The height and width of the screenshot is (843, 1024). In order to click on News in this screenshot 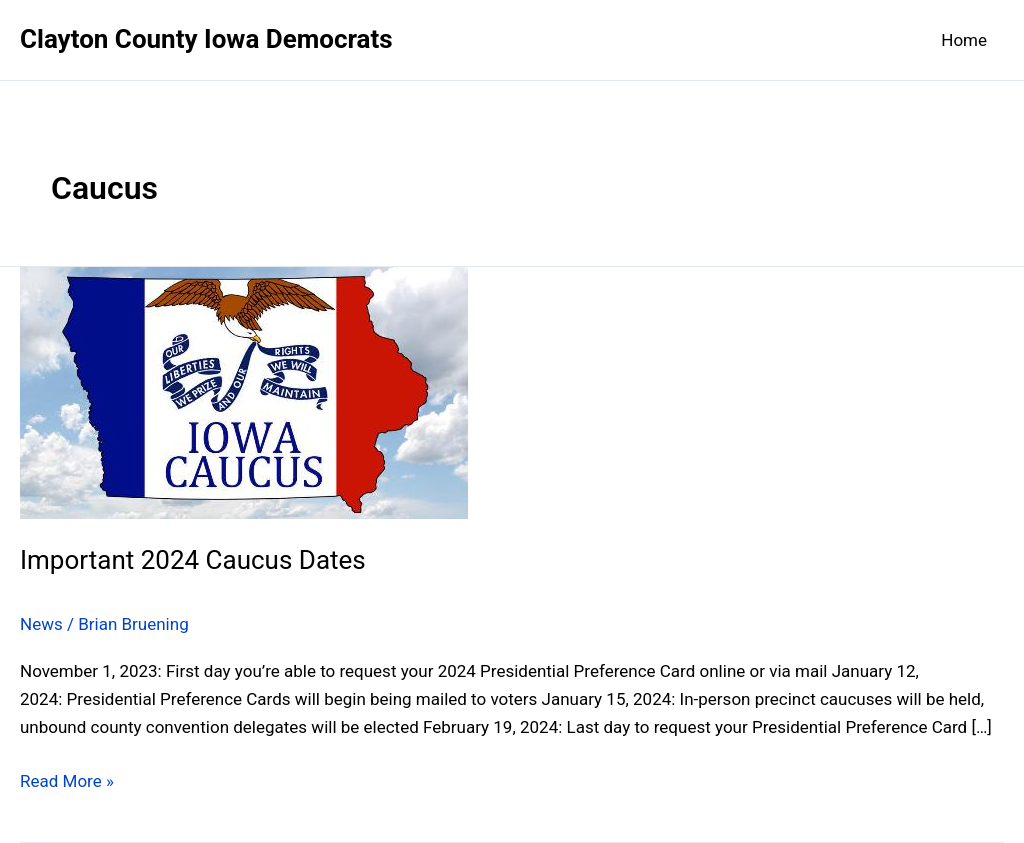, I will do `click(41, 624)`.